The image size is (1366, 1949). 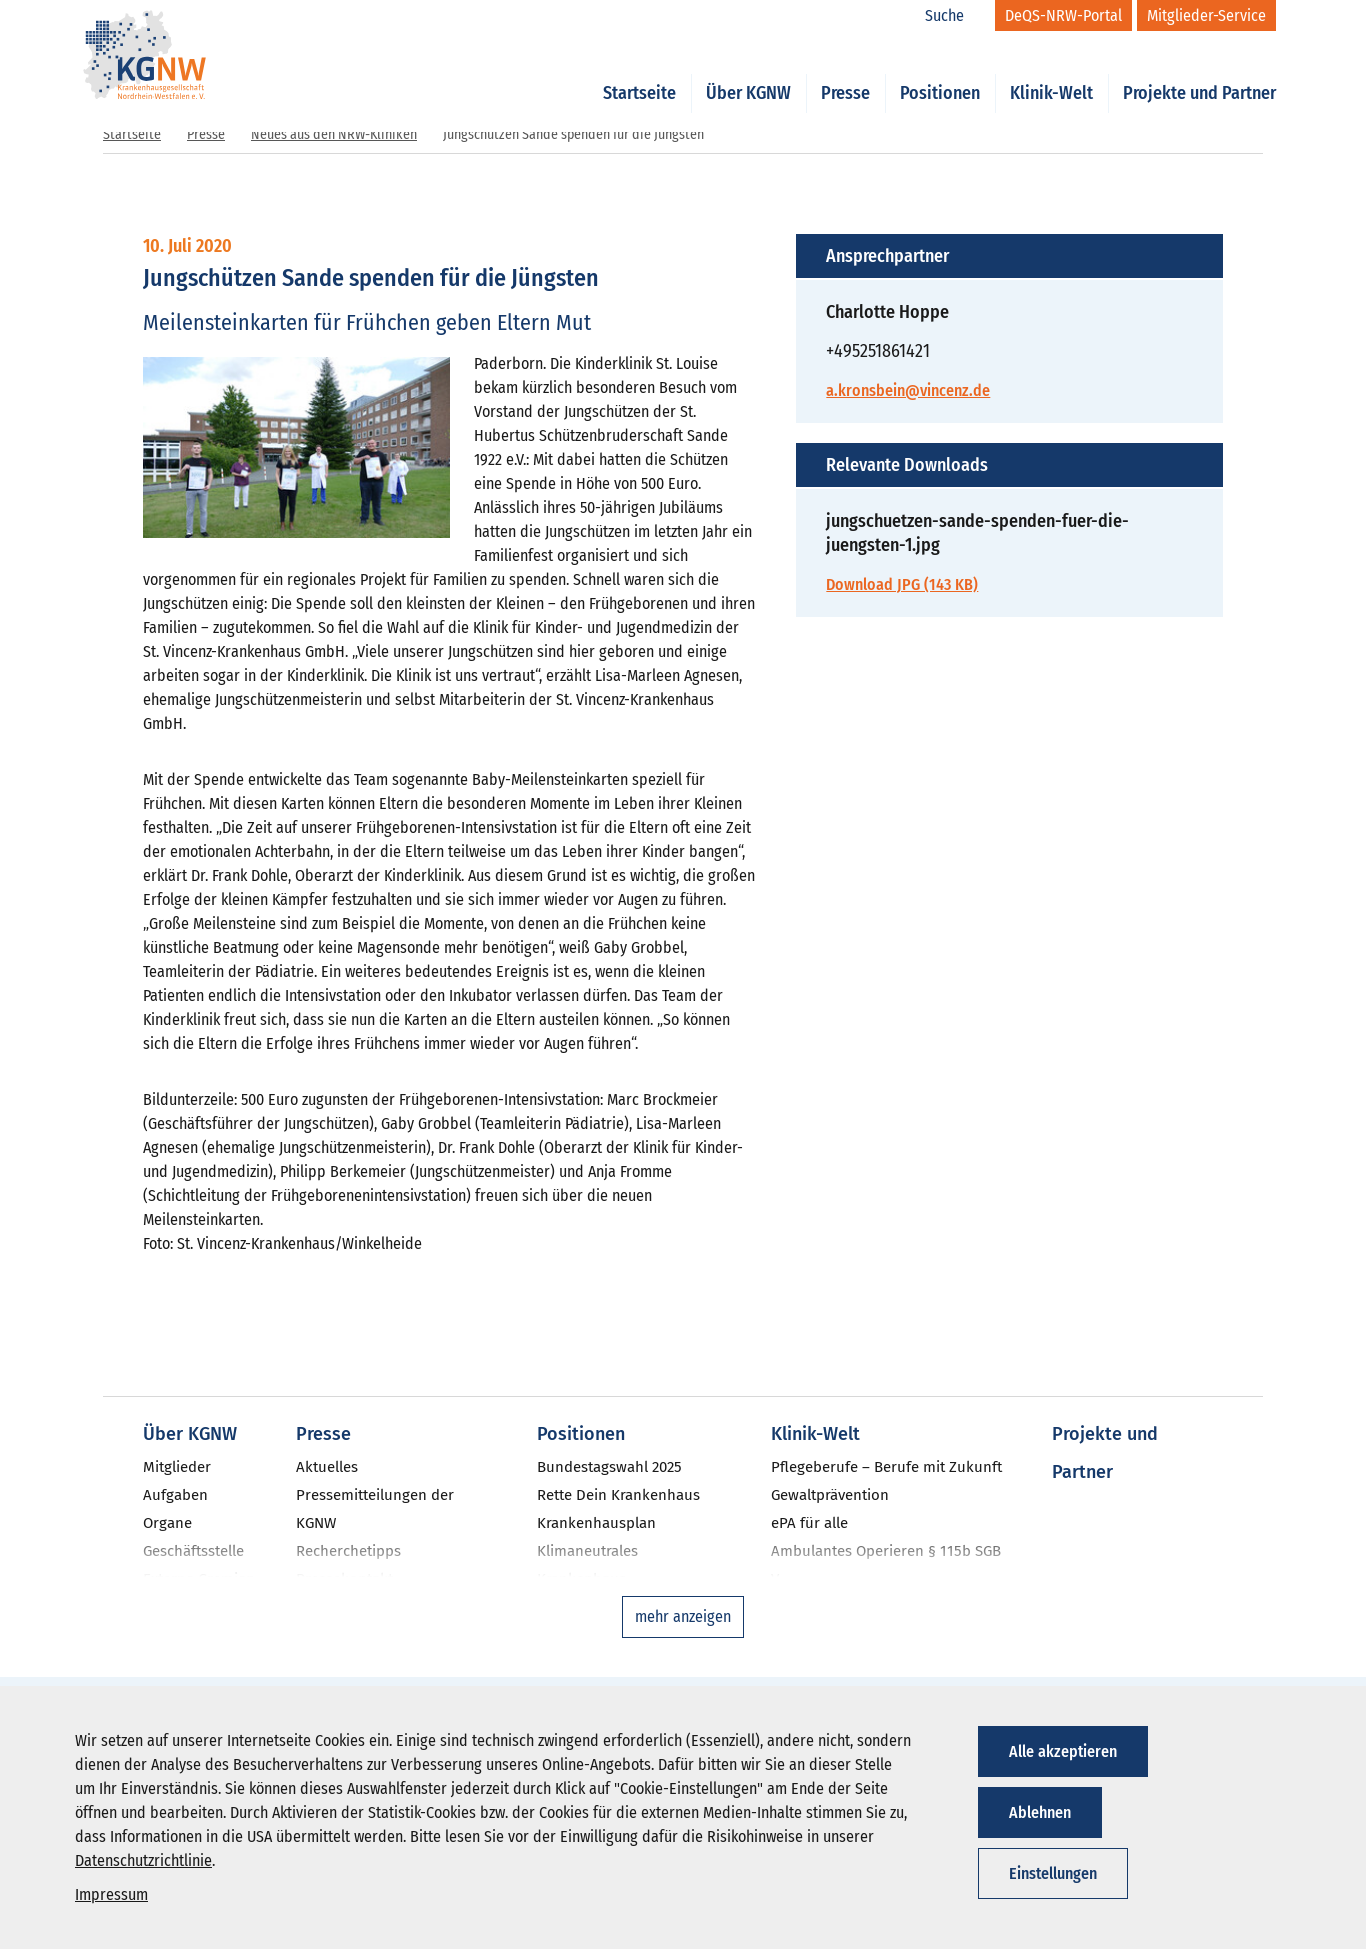 I want to click on mehr anzeigen, so click(x=683, y=1616).